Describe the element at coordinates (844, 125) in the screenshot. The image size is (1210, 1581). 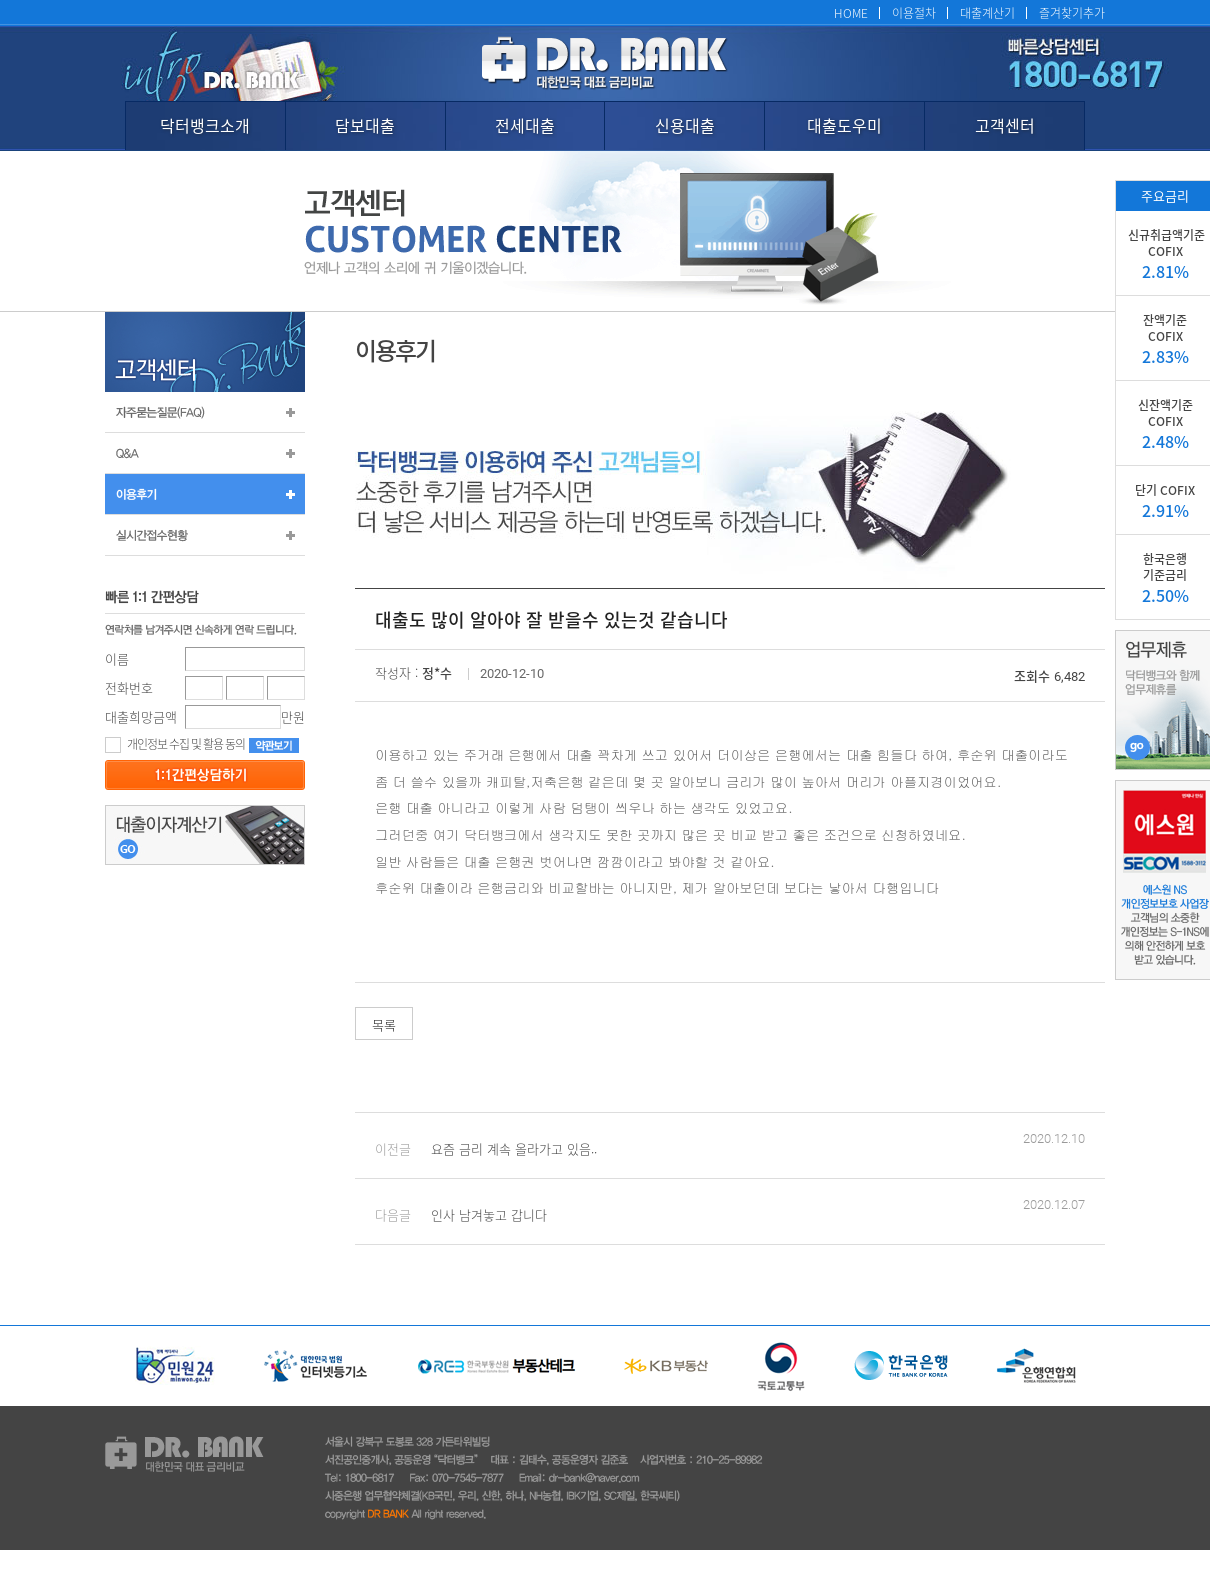
I see `대출도우미` at that location.